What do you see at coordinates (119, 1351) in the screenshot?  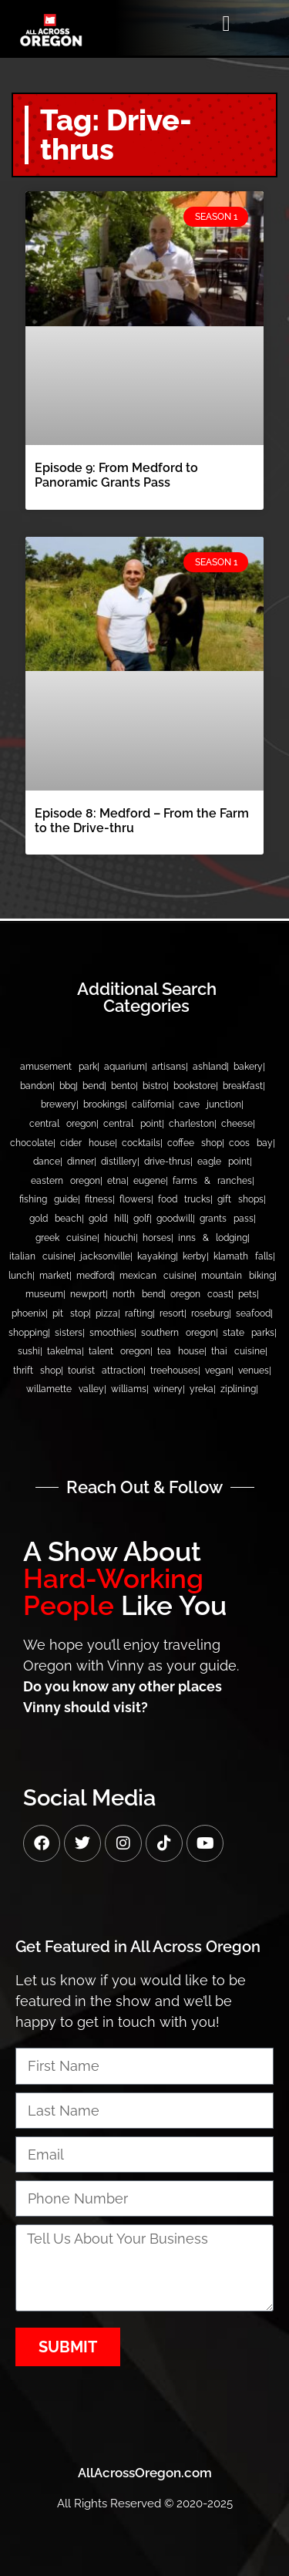 I see `Talent Oregon` at bounding box center [119, 1351].